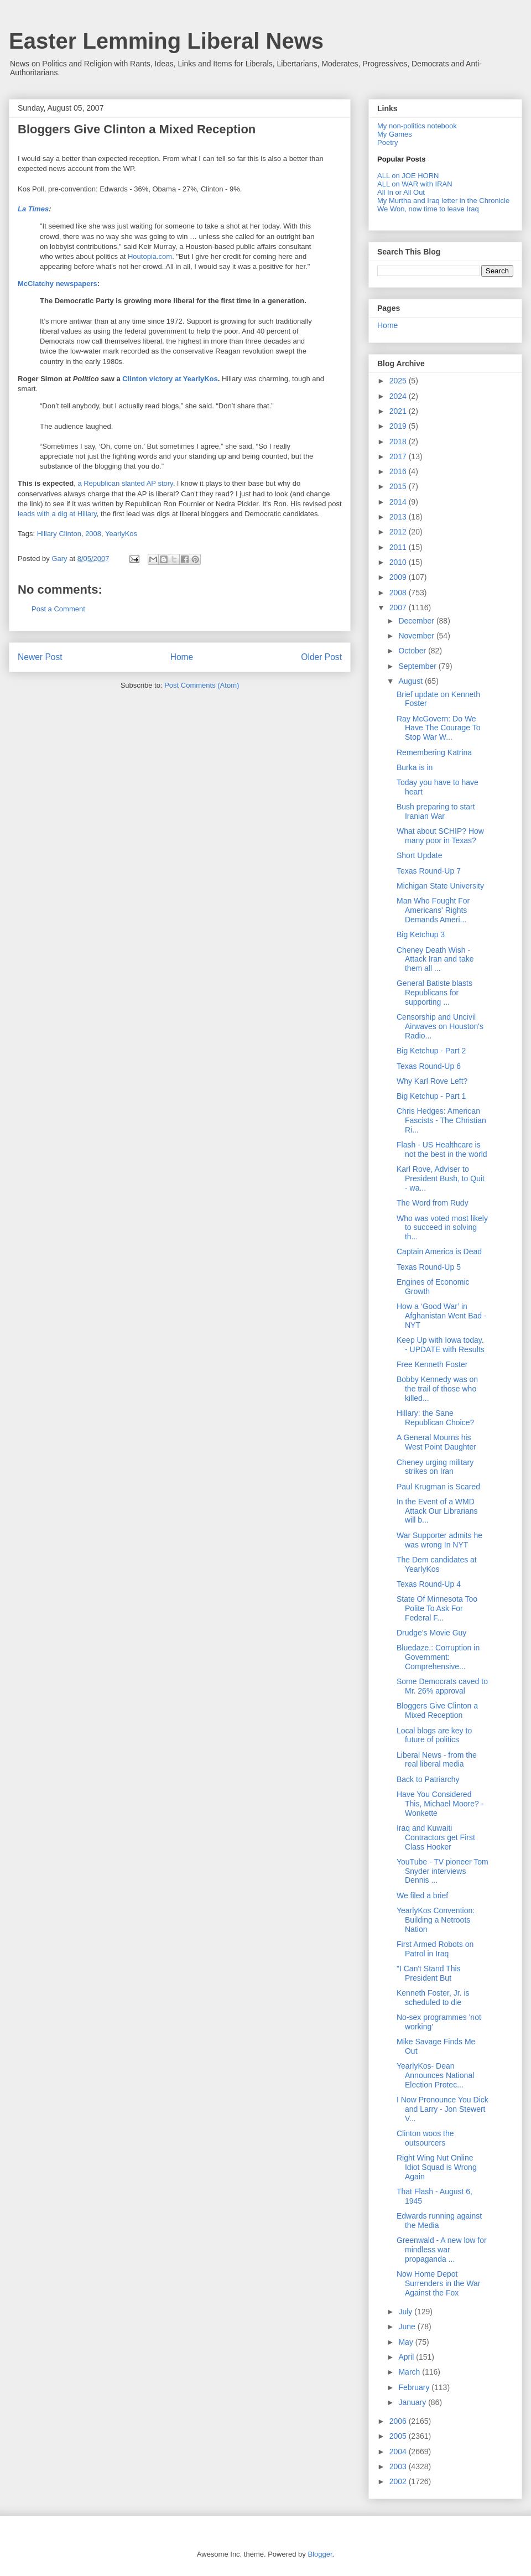  Describe the element at coordinates (442, 2249) in the screenshot. I see `Greenwald - A new low for mindless war propaganda ...` at that location.